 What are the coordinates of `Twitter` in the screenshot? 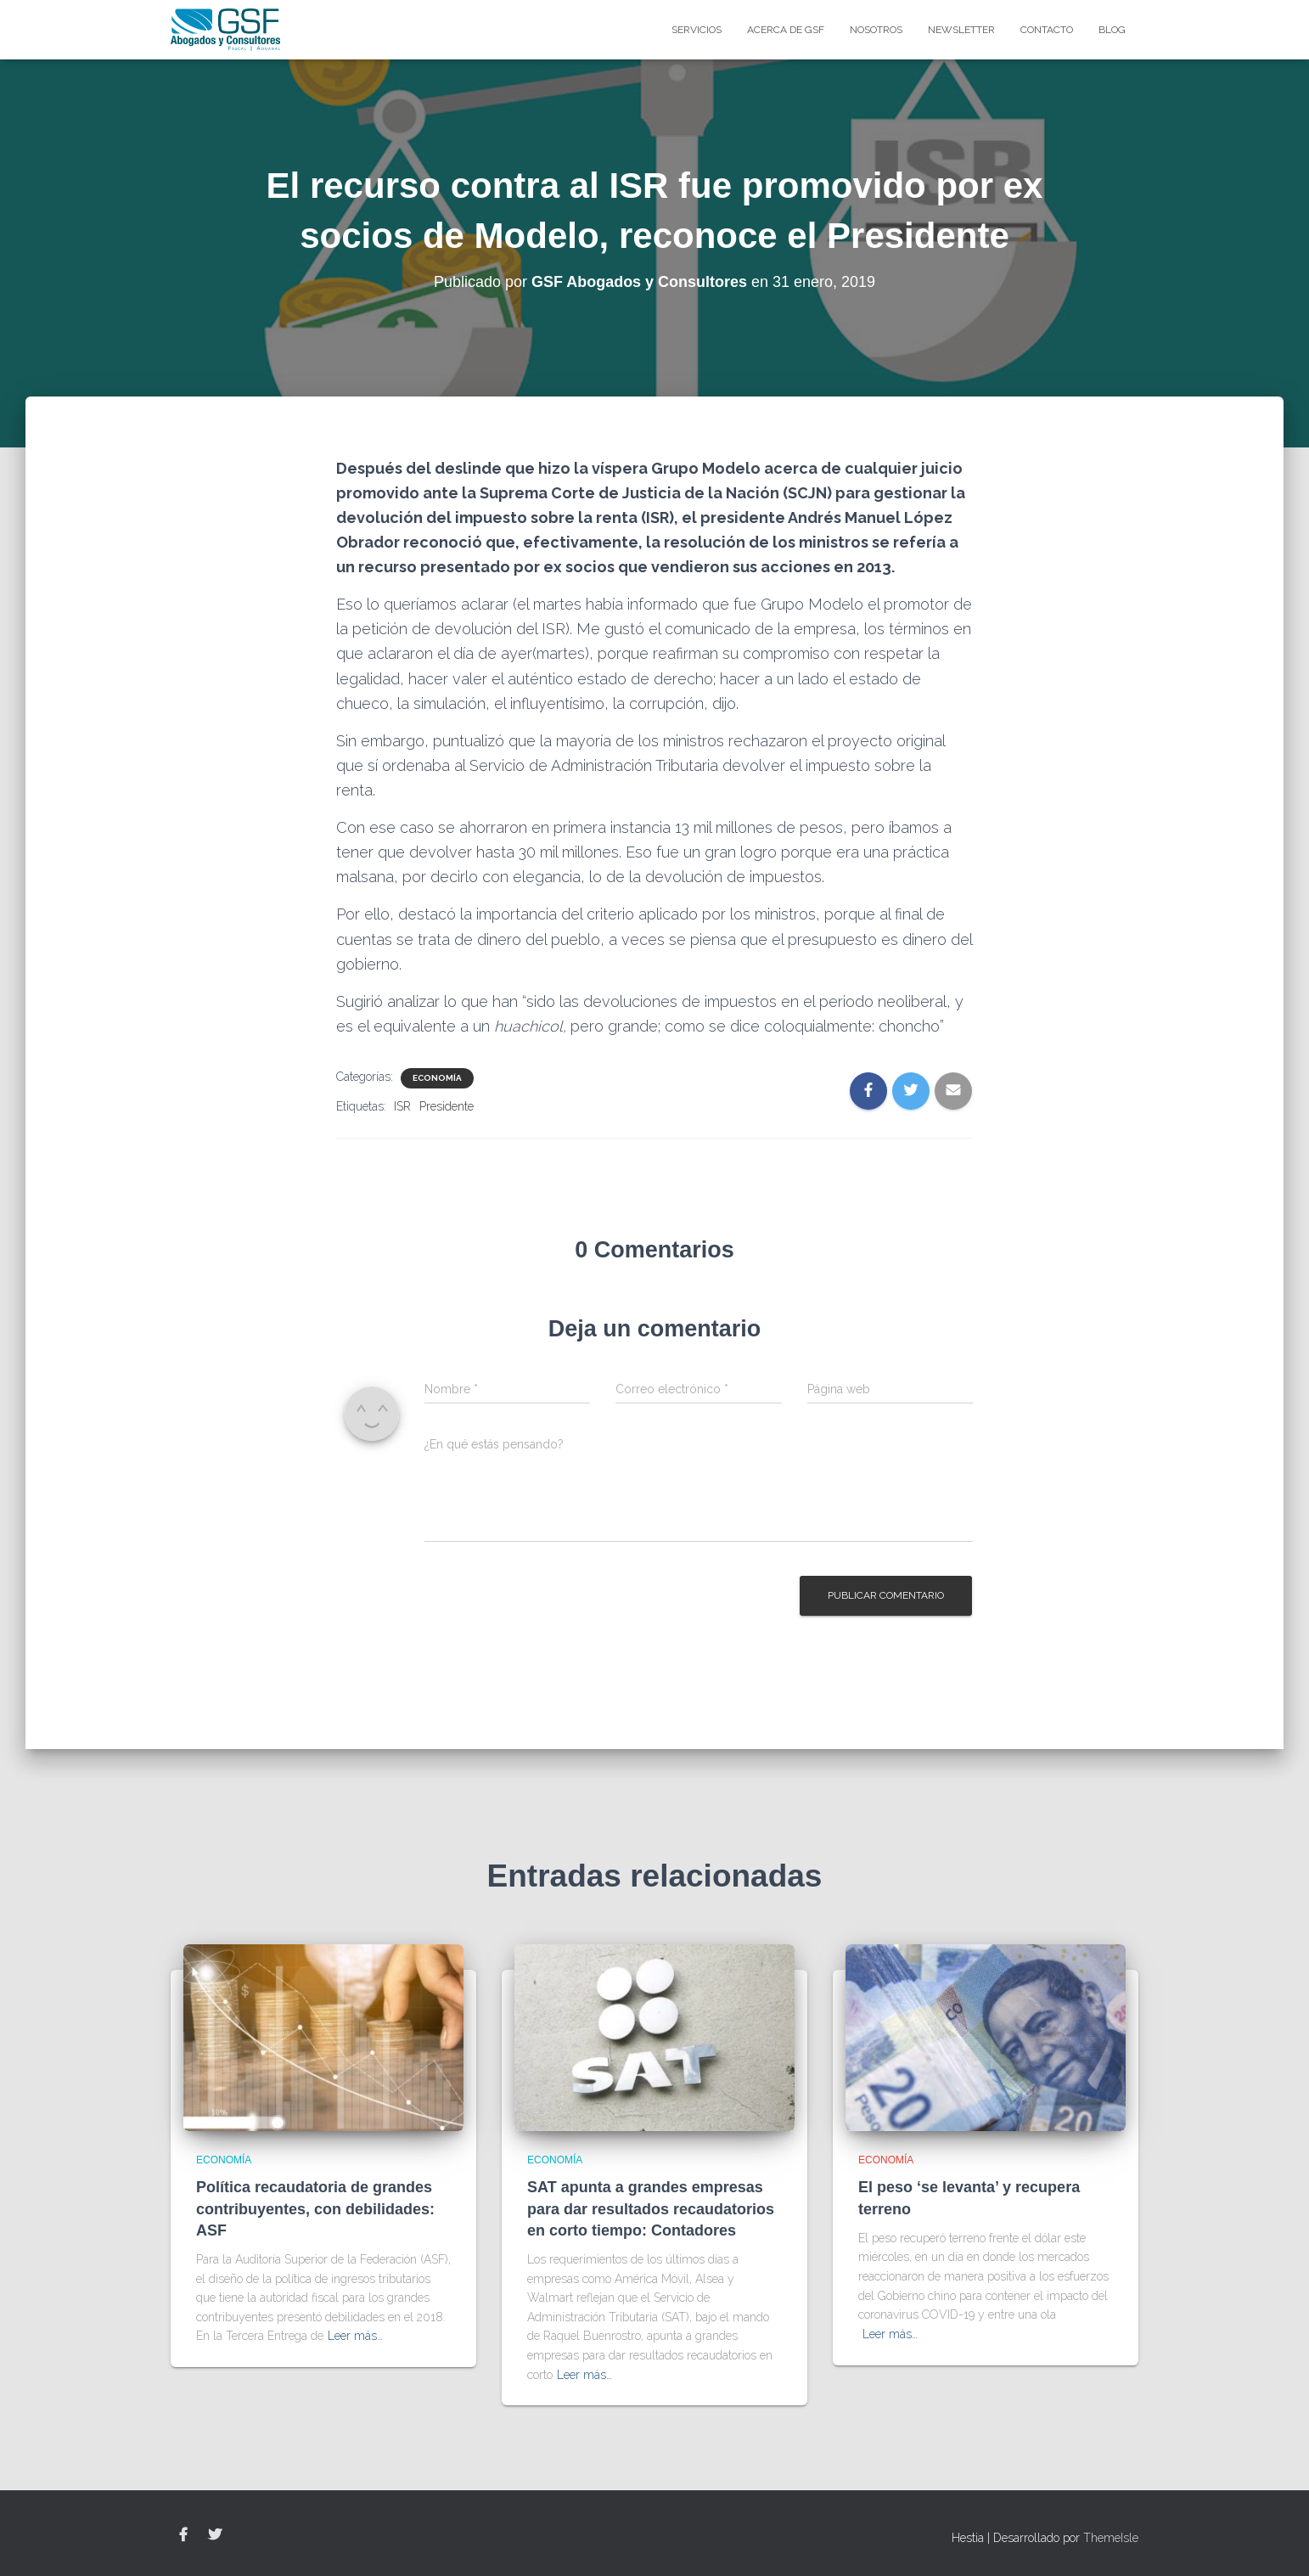 It's located at (214, 2535).